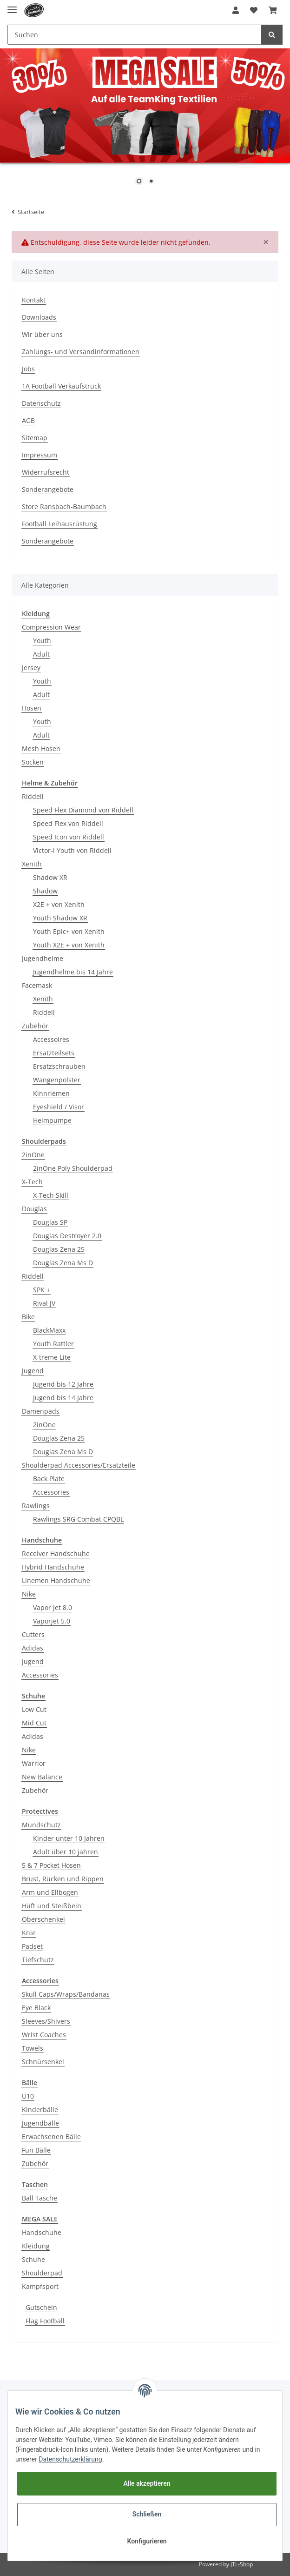  Describe the element at coordinates (59, 1066) in the screenshot. I see `Ersatzschrauben` at that location.